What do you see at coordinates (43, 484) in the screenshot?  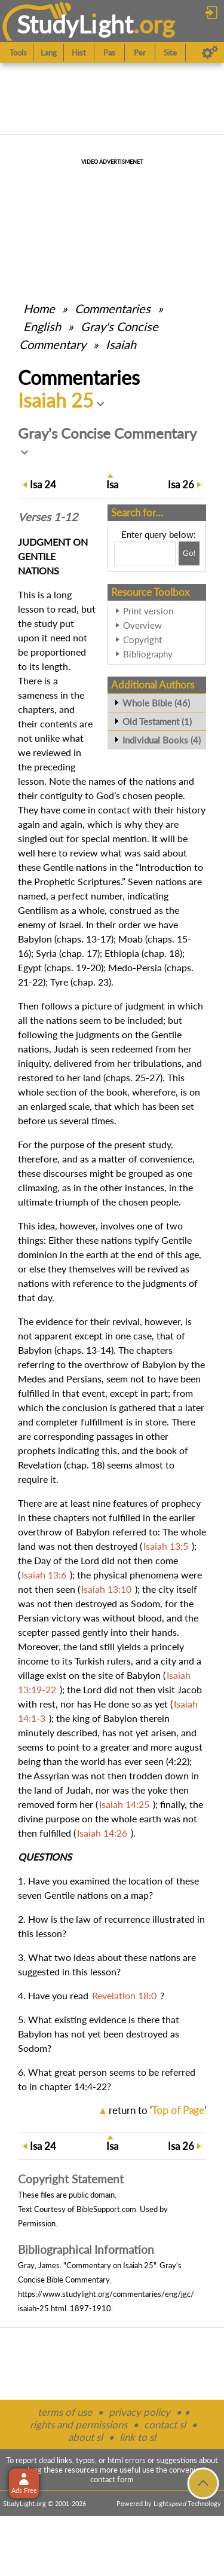 I see `24` at bounding box center [43, 484].